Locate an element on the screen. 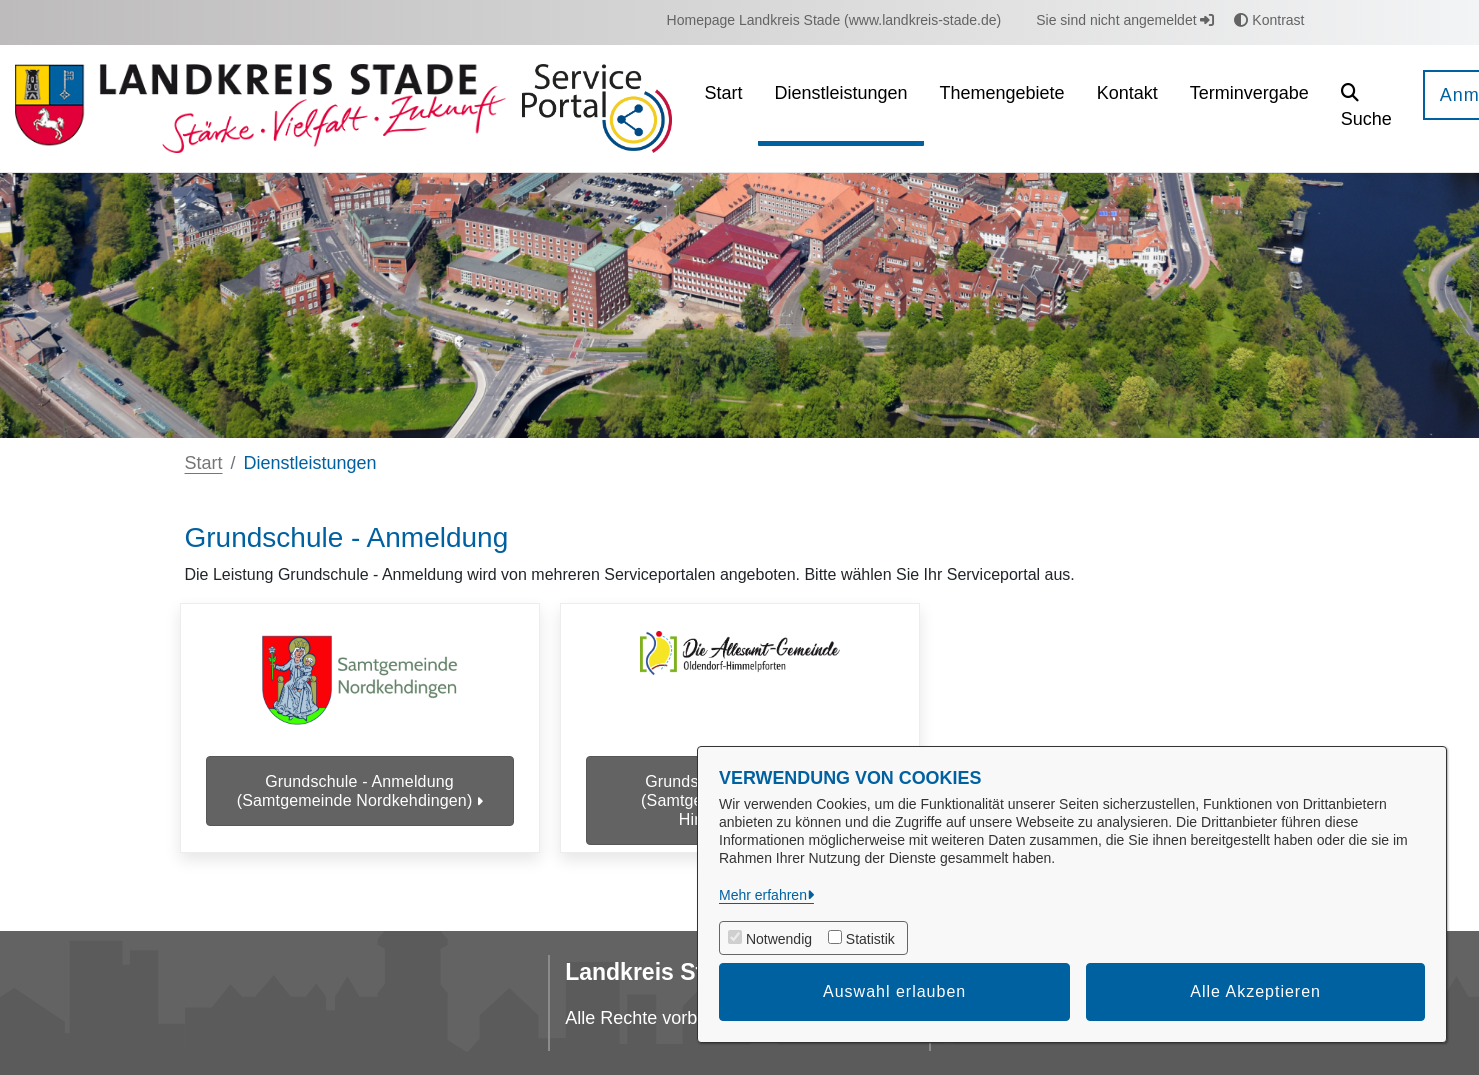 The image size is (1479, 1075). Sie sind nicht angemeldet is located at coordinates (1125, 20).